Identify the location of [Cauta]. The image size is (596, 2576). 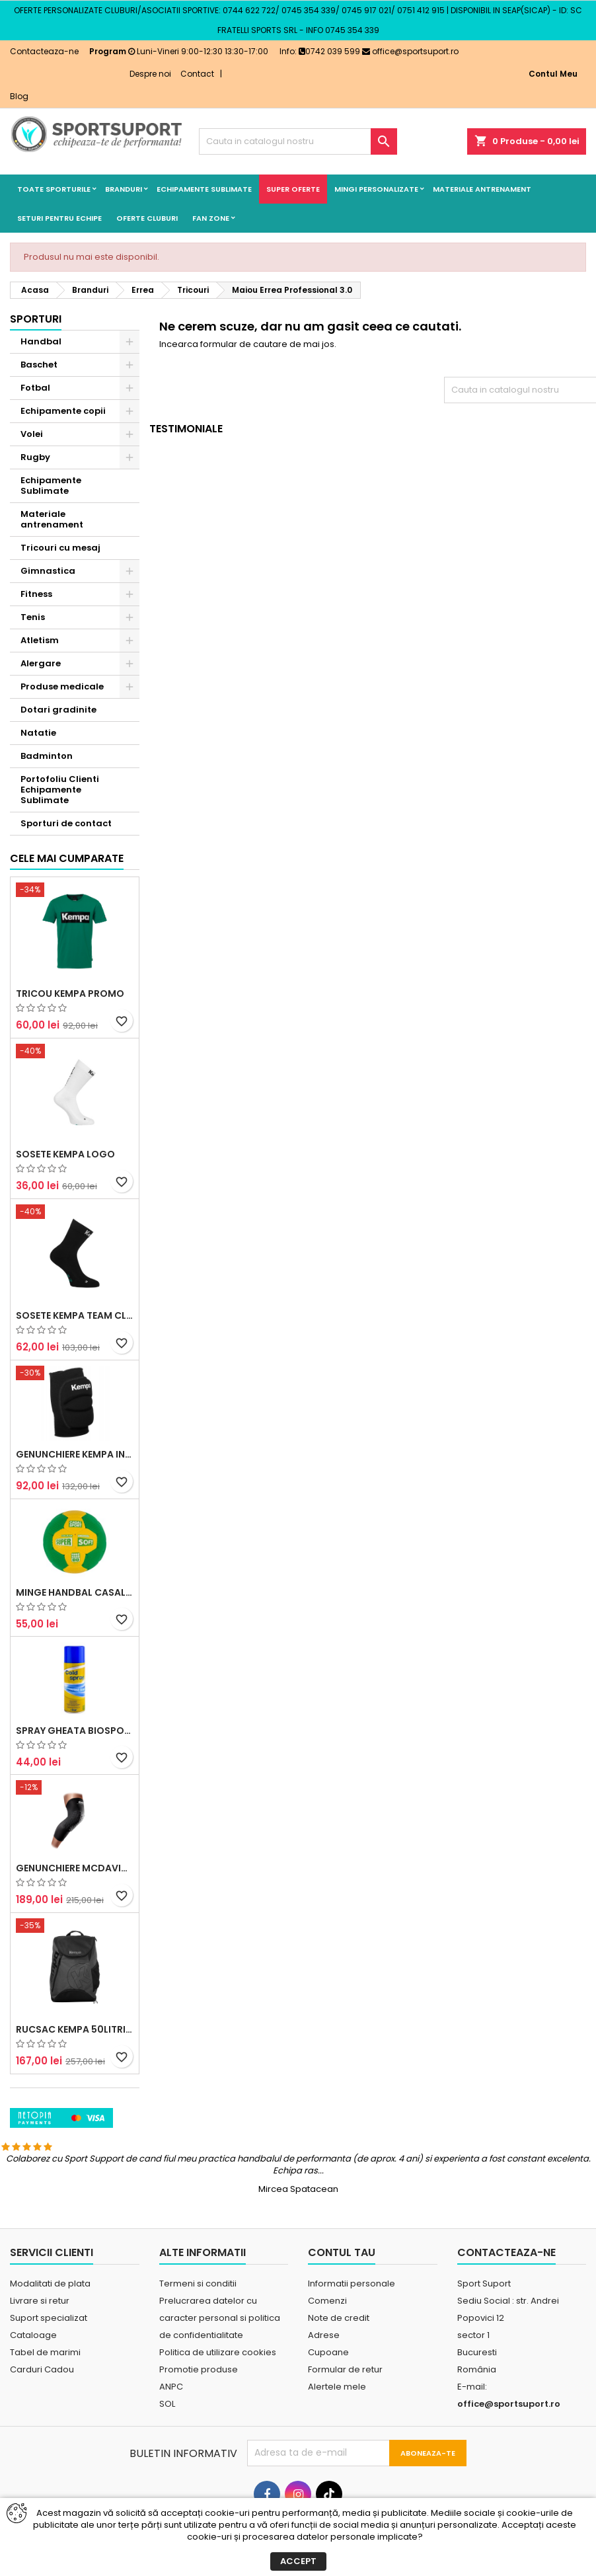
(298, 141).